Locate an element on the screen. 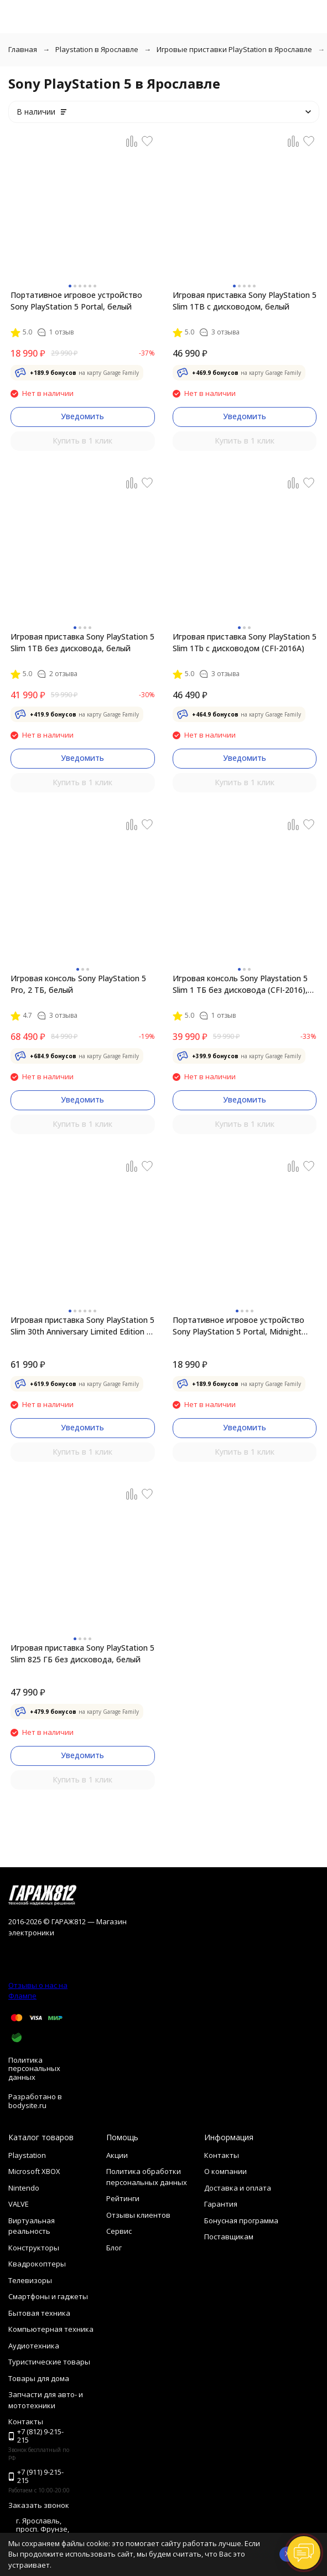  Игровая консоль Sony PlayStation 5 Pro, 2 ТБ, белый is located at coordinates (78, 984).